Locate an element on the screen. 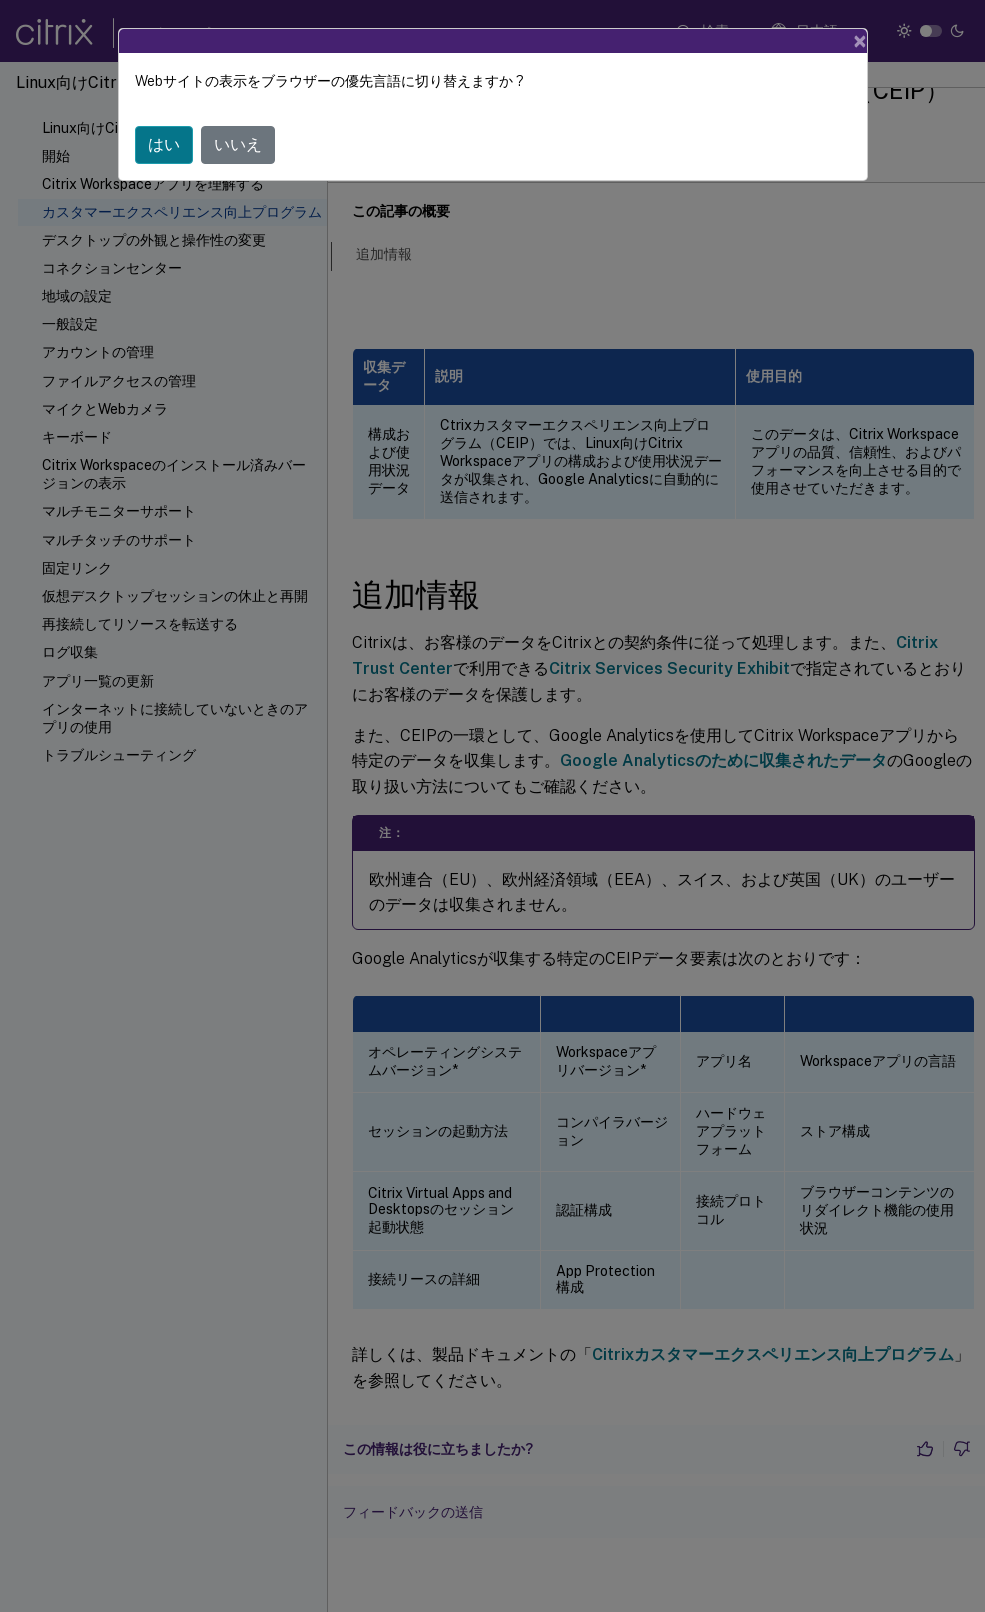 This screenshot has width=985, height=1612. はい is located at coordinates (164, 144).